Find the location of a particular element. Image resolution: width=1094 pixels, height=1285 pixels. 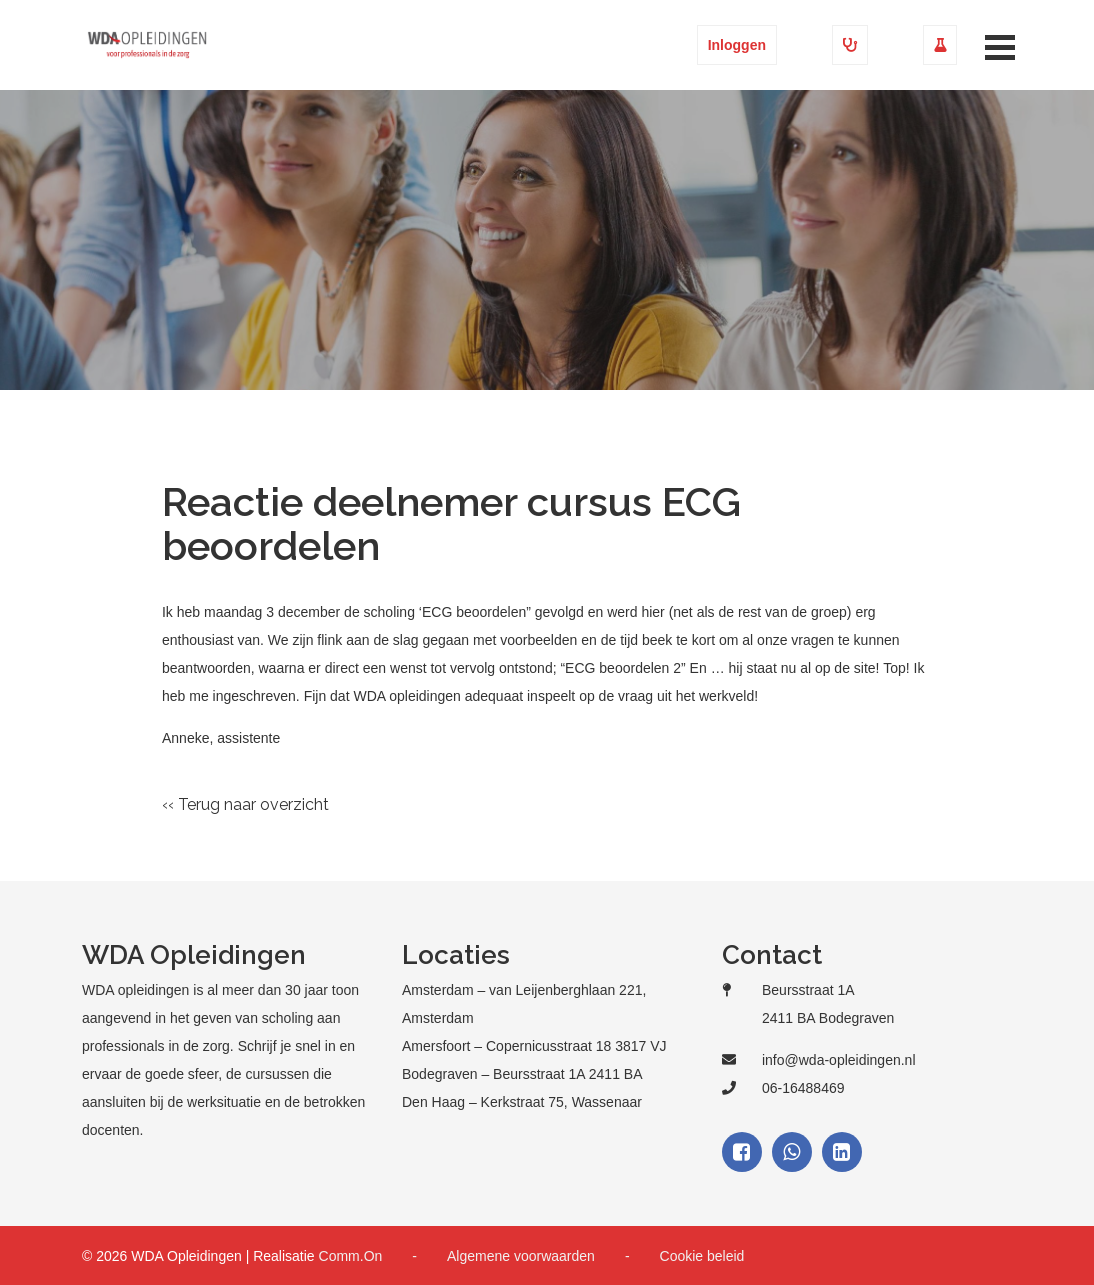

Cookie beleid is located at coordinates (702, 1256).